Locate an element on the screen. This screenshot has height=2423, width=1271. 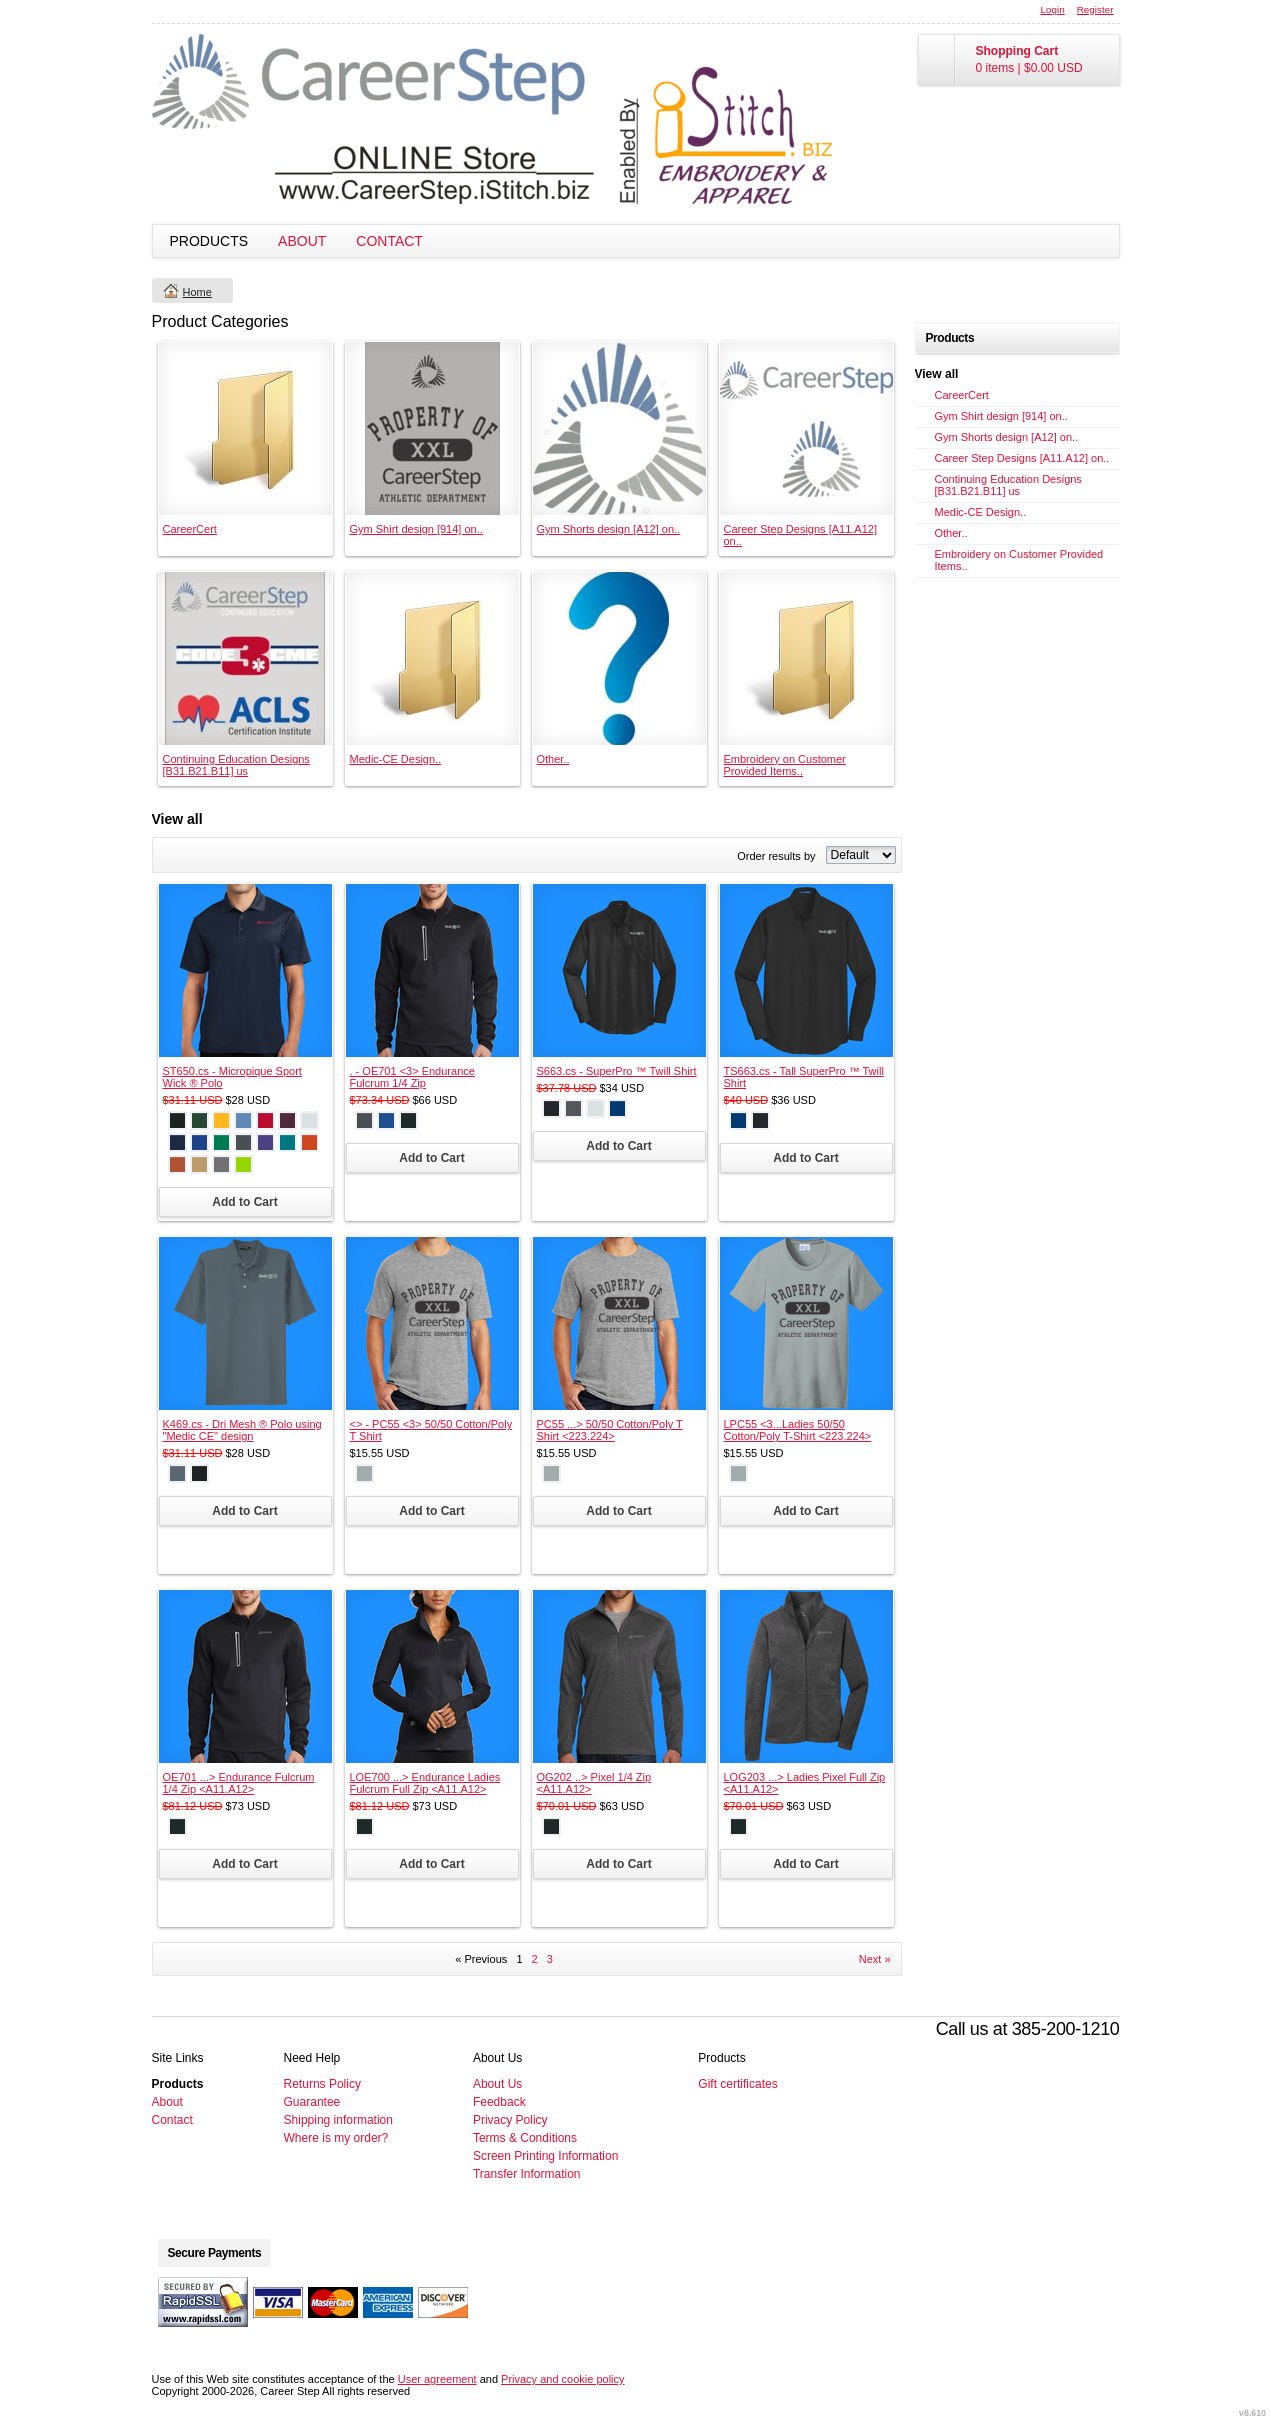
Embroidery on Customer Provided Items.. is located at coordinates (785, 765).